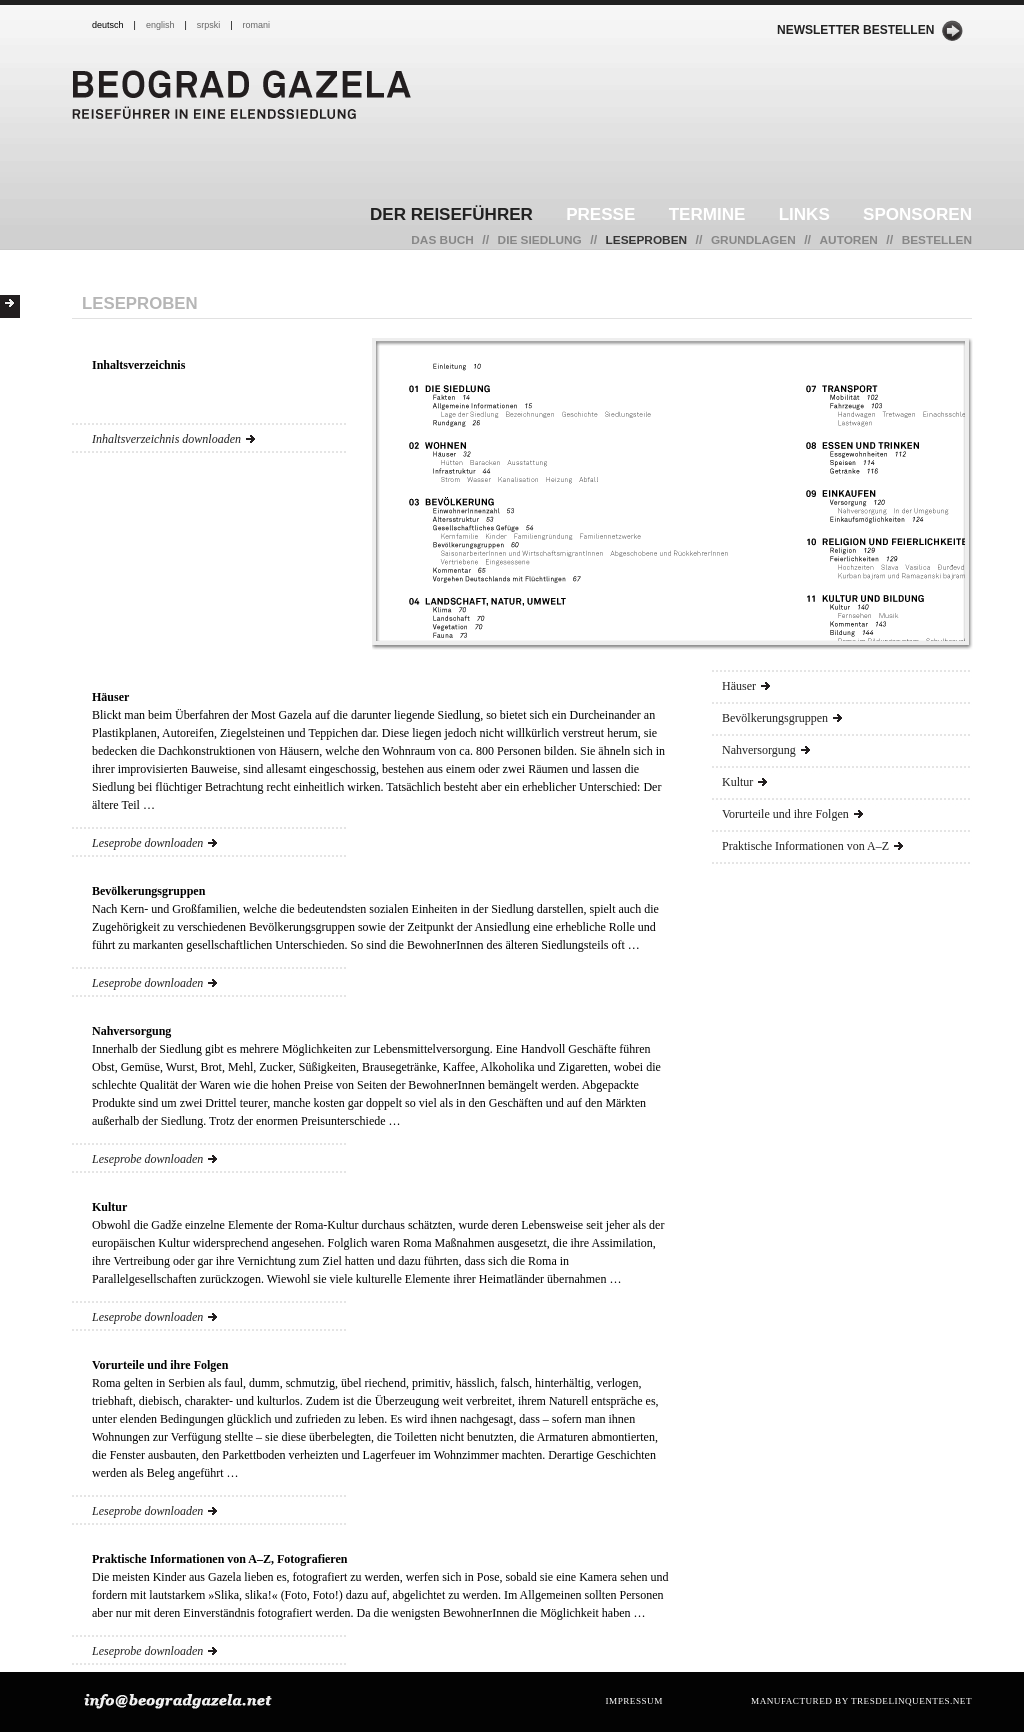 The width and height of the screenshot is (1024, 1732). Describe the element at coordinates (160, 25) in the screenshot. I see `english` at that location.